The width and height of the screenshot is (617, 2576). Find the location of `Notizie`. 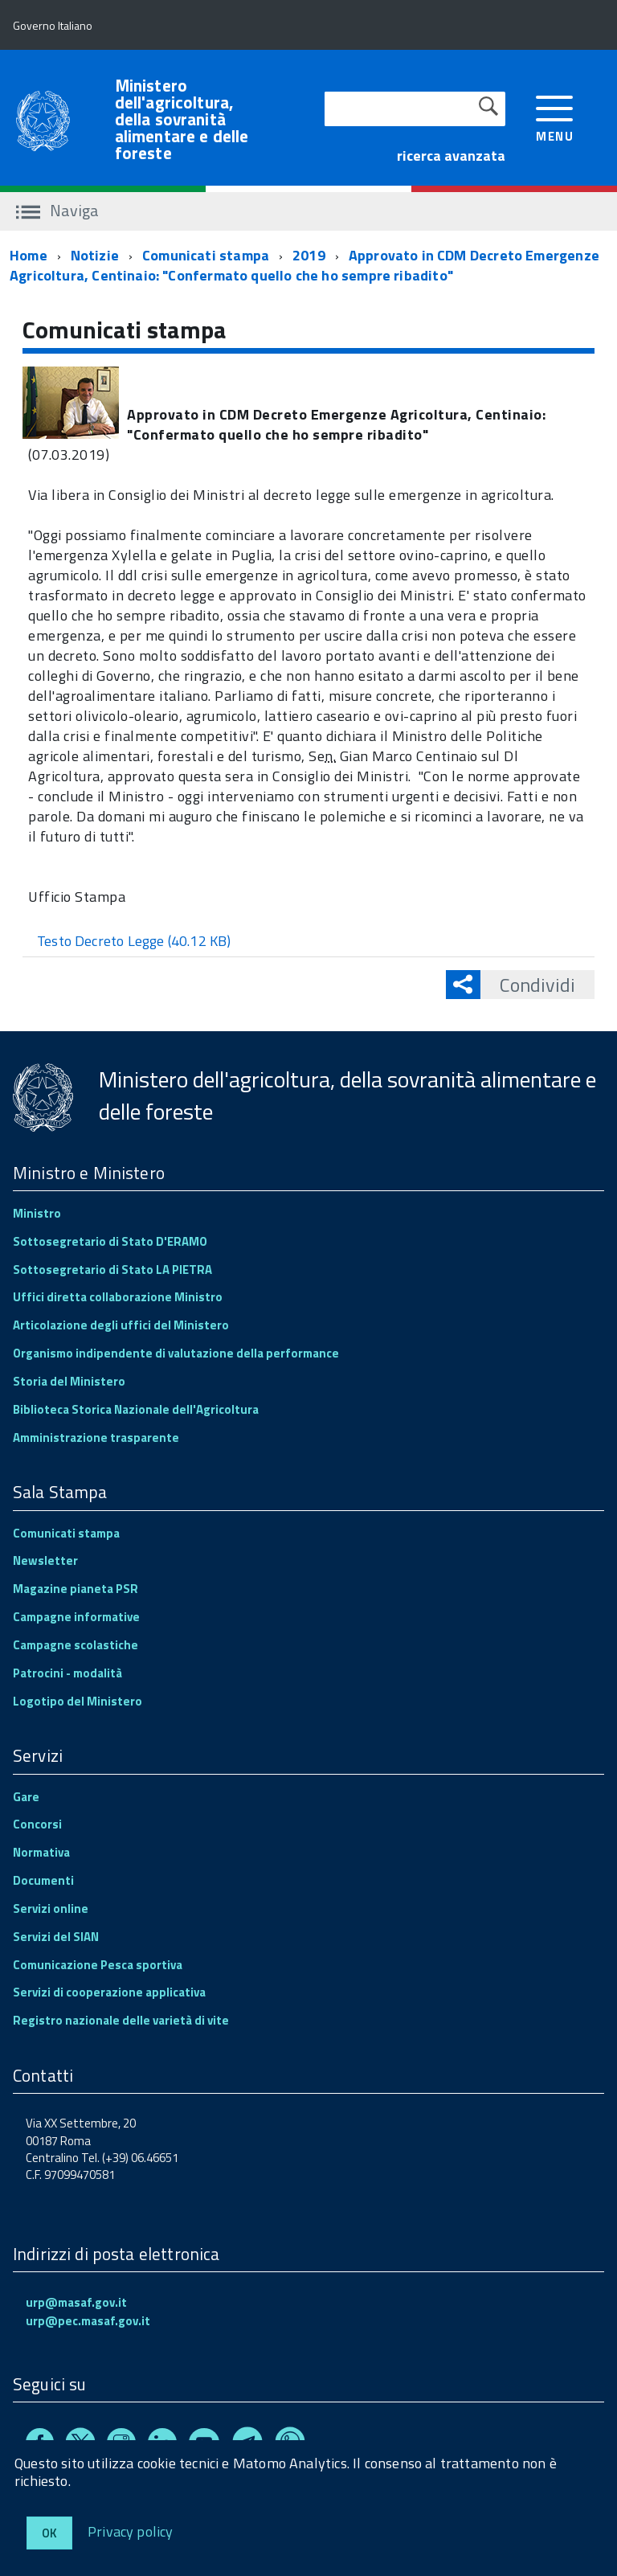

Notizie is located at coordinates (95, 255).